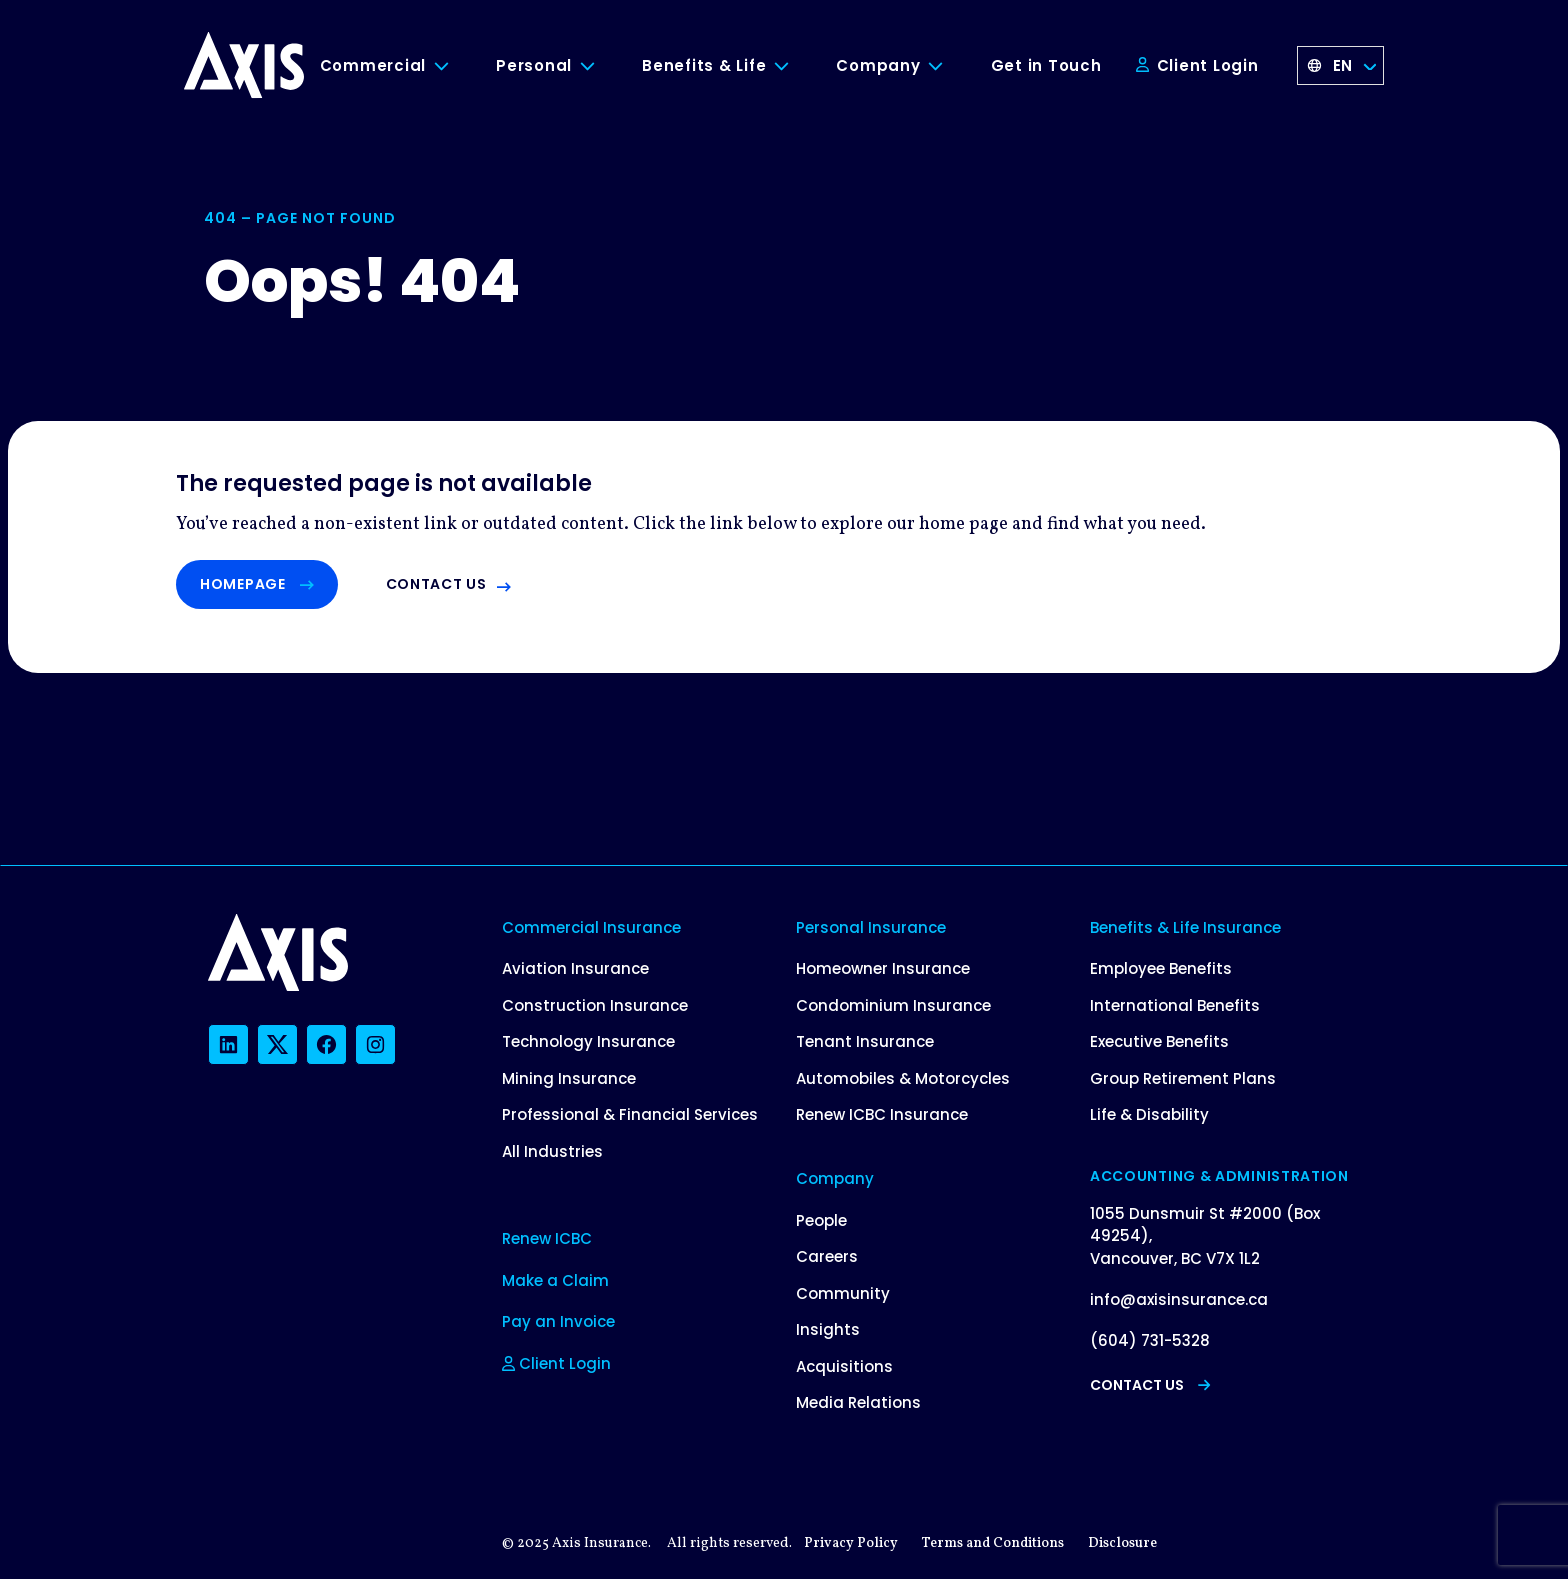 Image resolution: width=1568 pixels, height=1579 pixels. What do you see at coordinates (827, 1256) in the screenshot?
I see `Careers` at bounding box center [827, 1256].